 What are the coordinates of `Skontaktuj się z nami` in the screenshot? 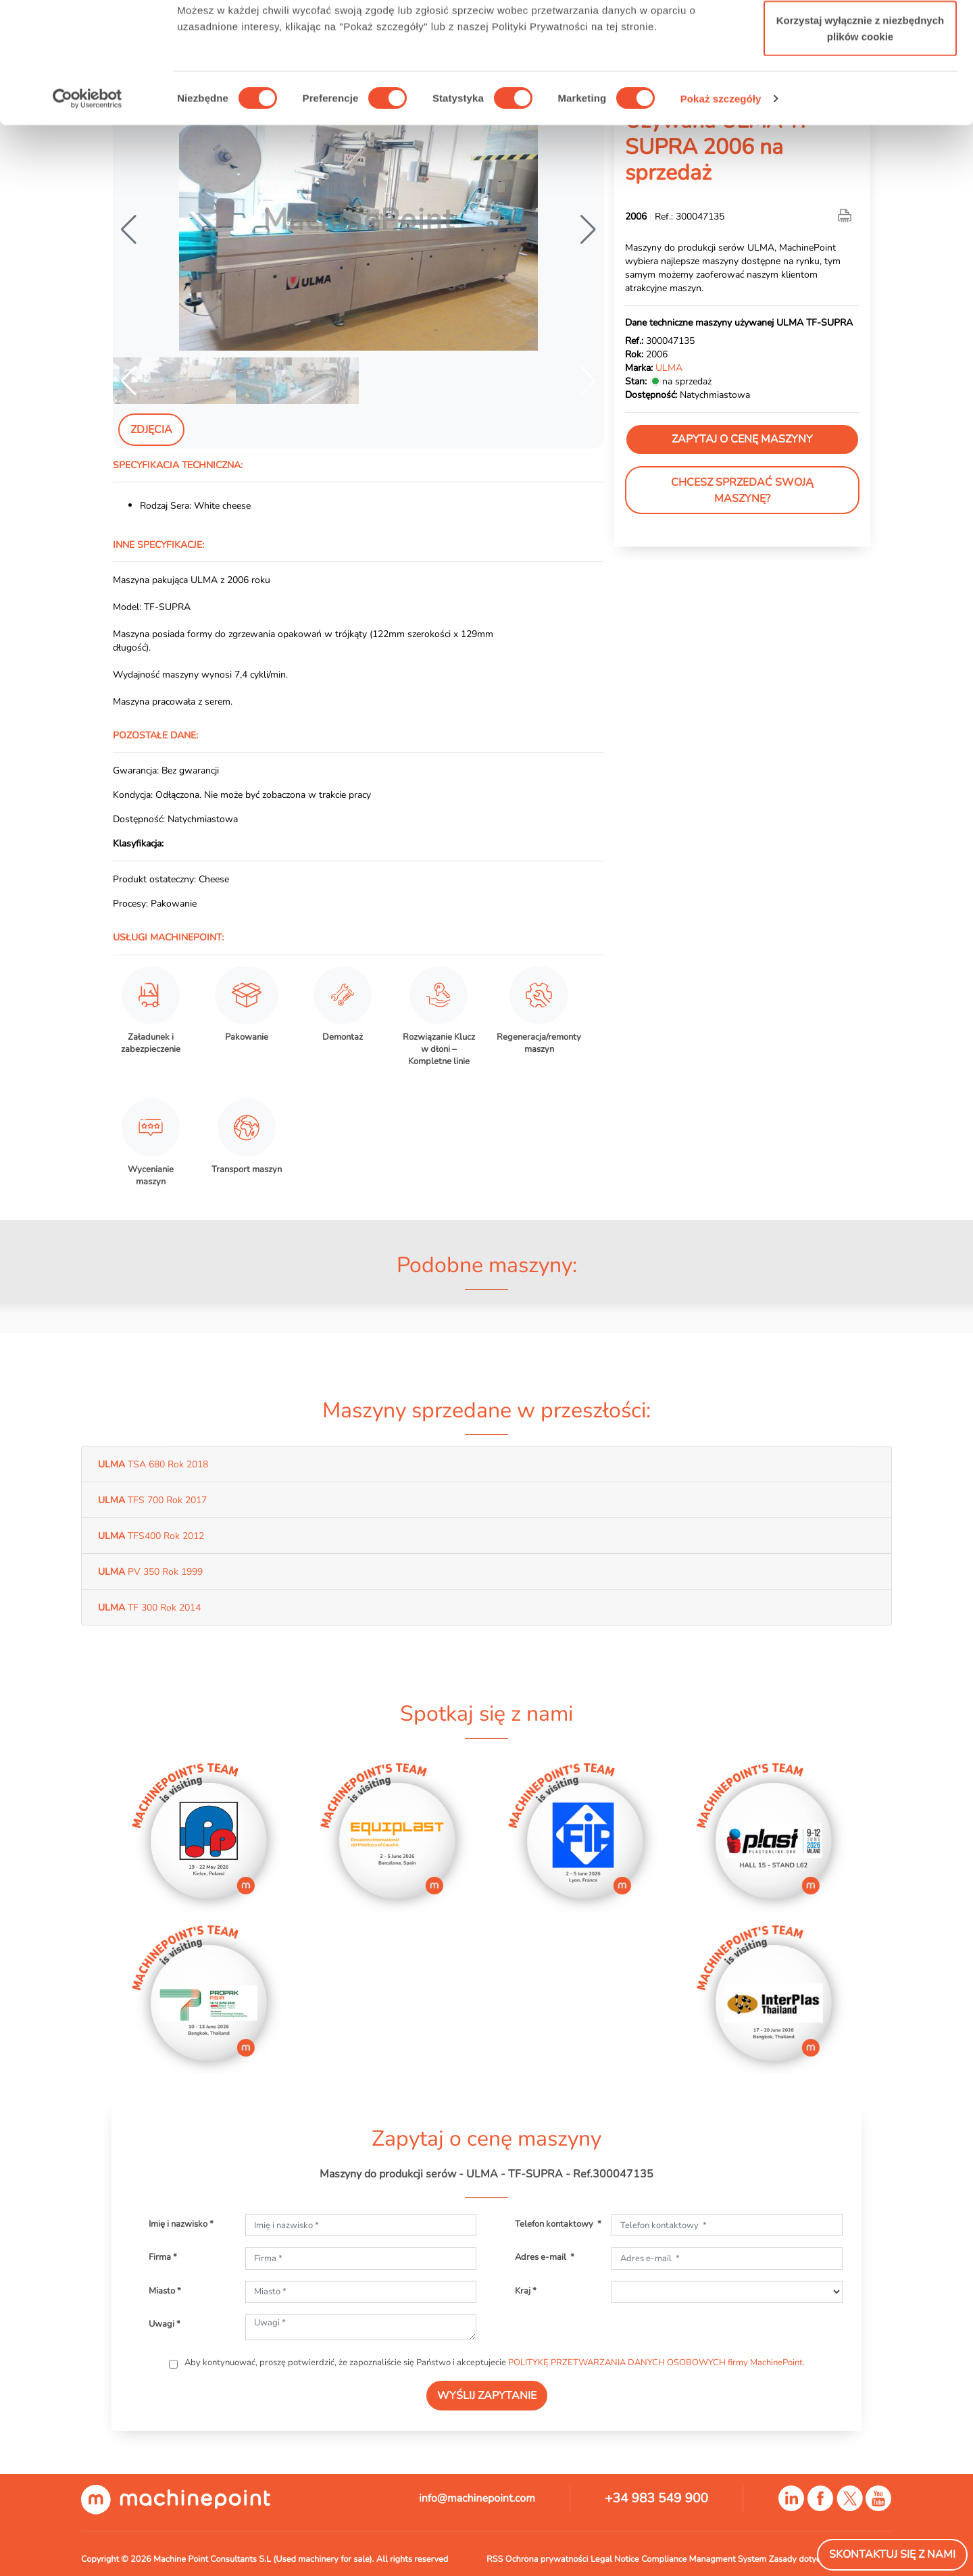 It's located at (892, 2554).